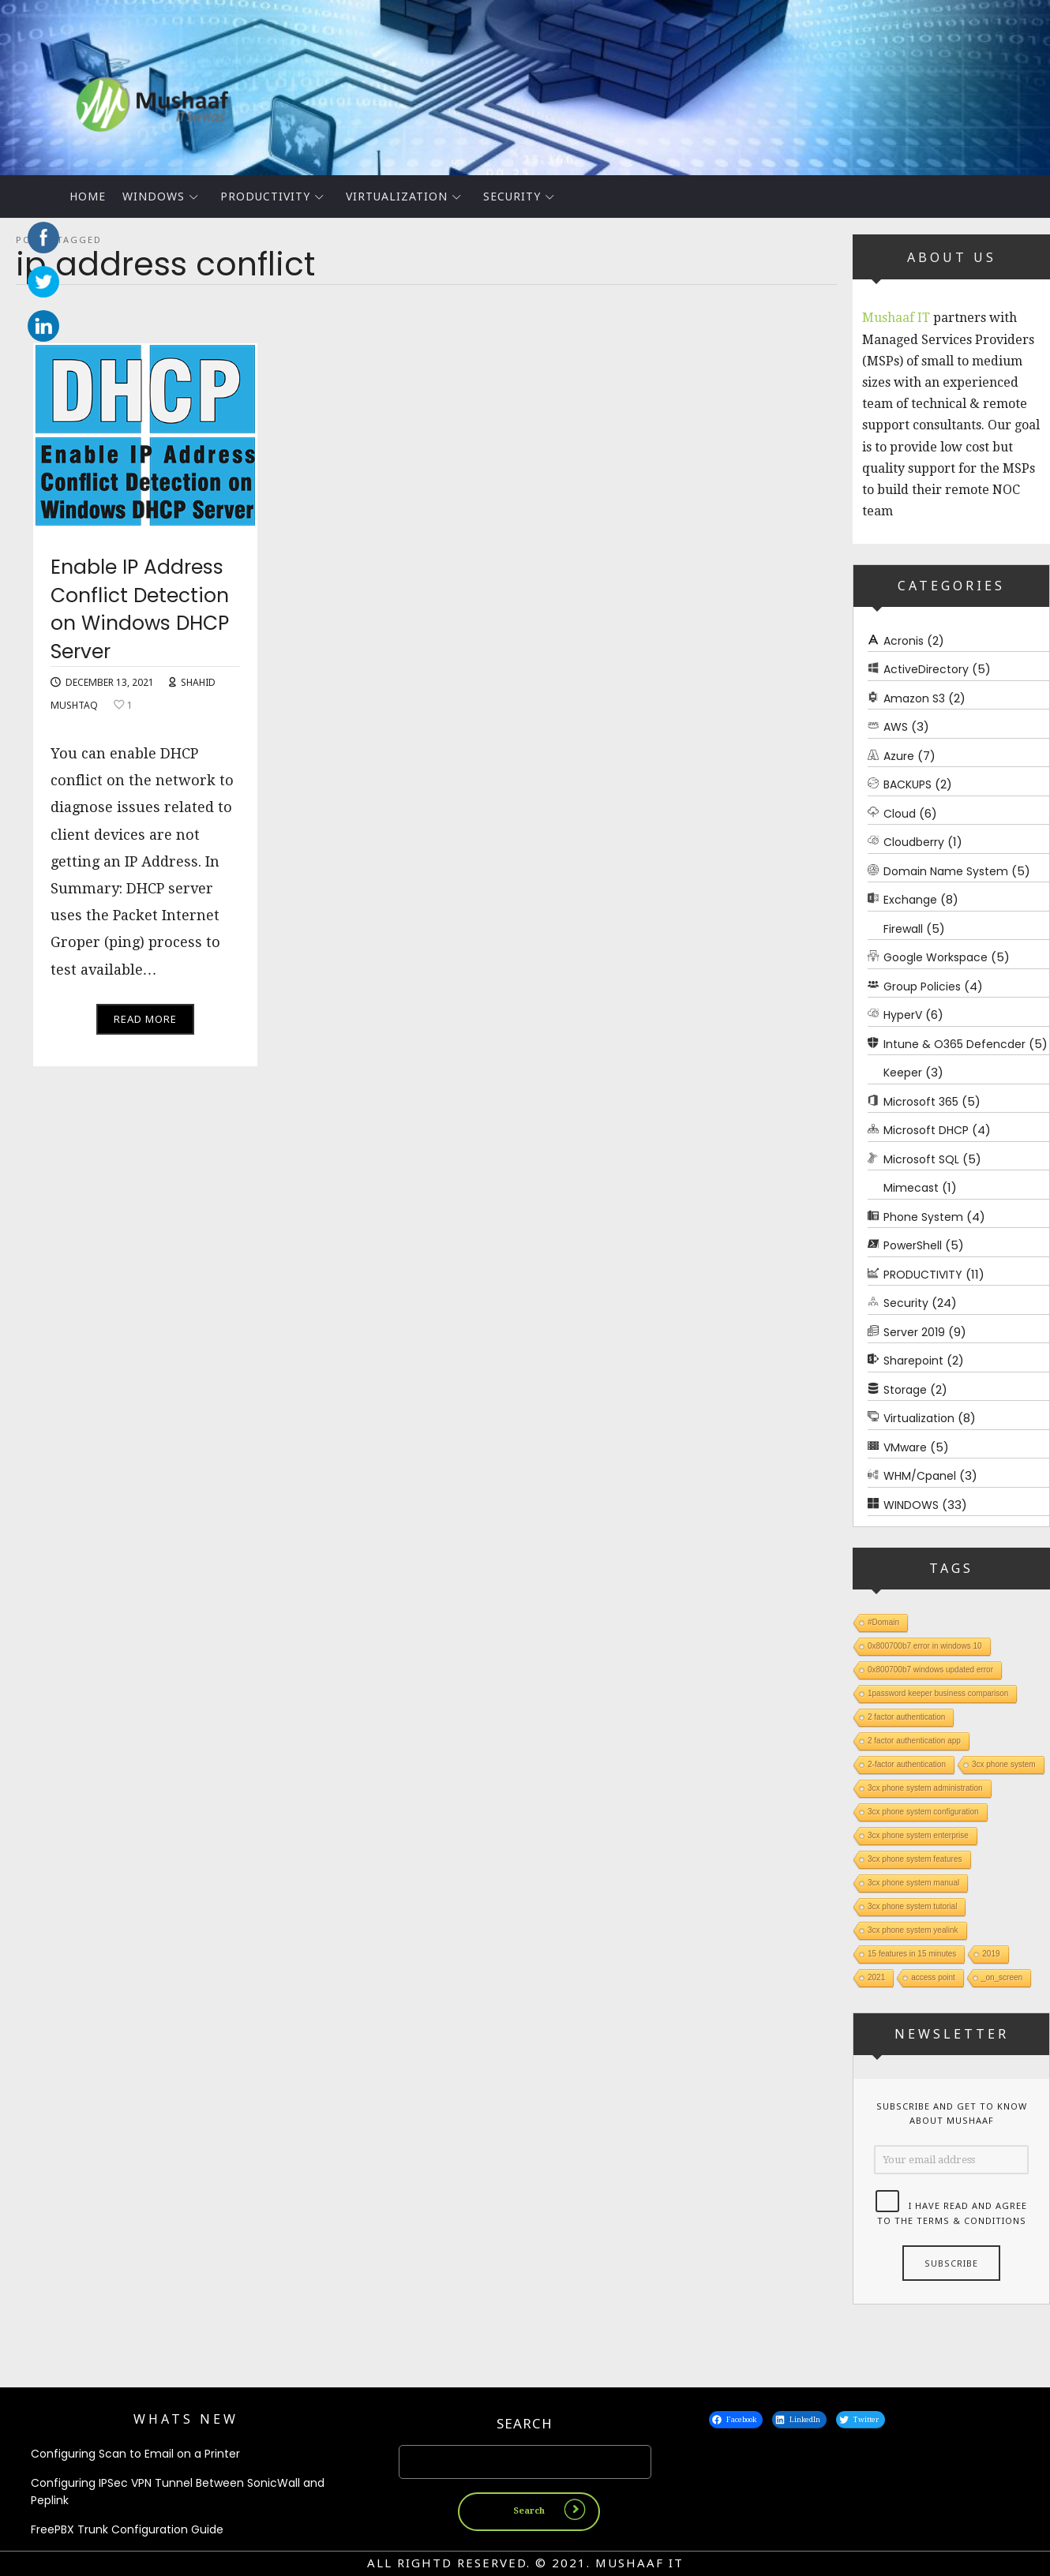 The height and width of the screenshot is (2576, 1050). Describe the element at coordinates (905, 1389) in the screenshot. I see `Storage` at that location.